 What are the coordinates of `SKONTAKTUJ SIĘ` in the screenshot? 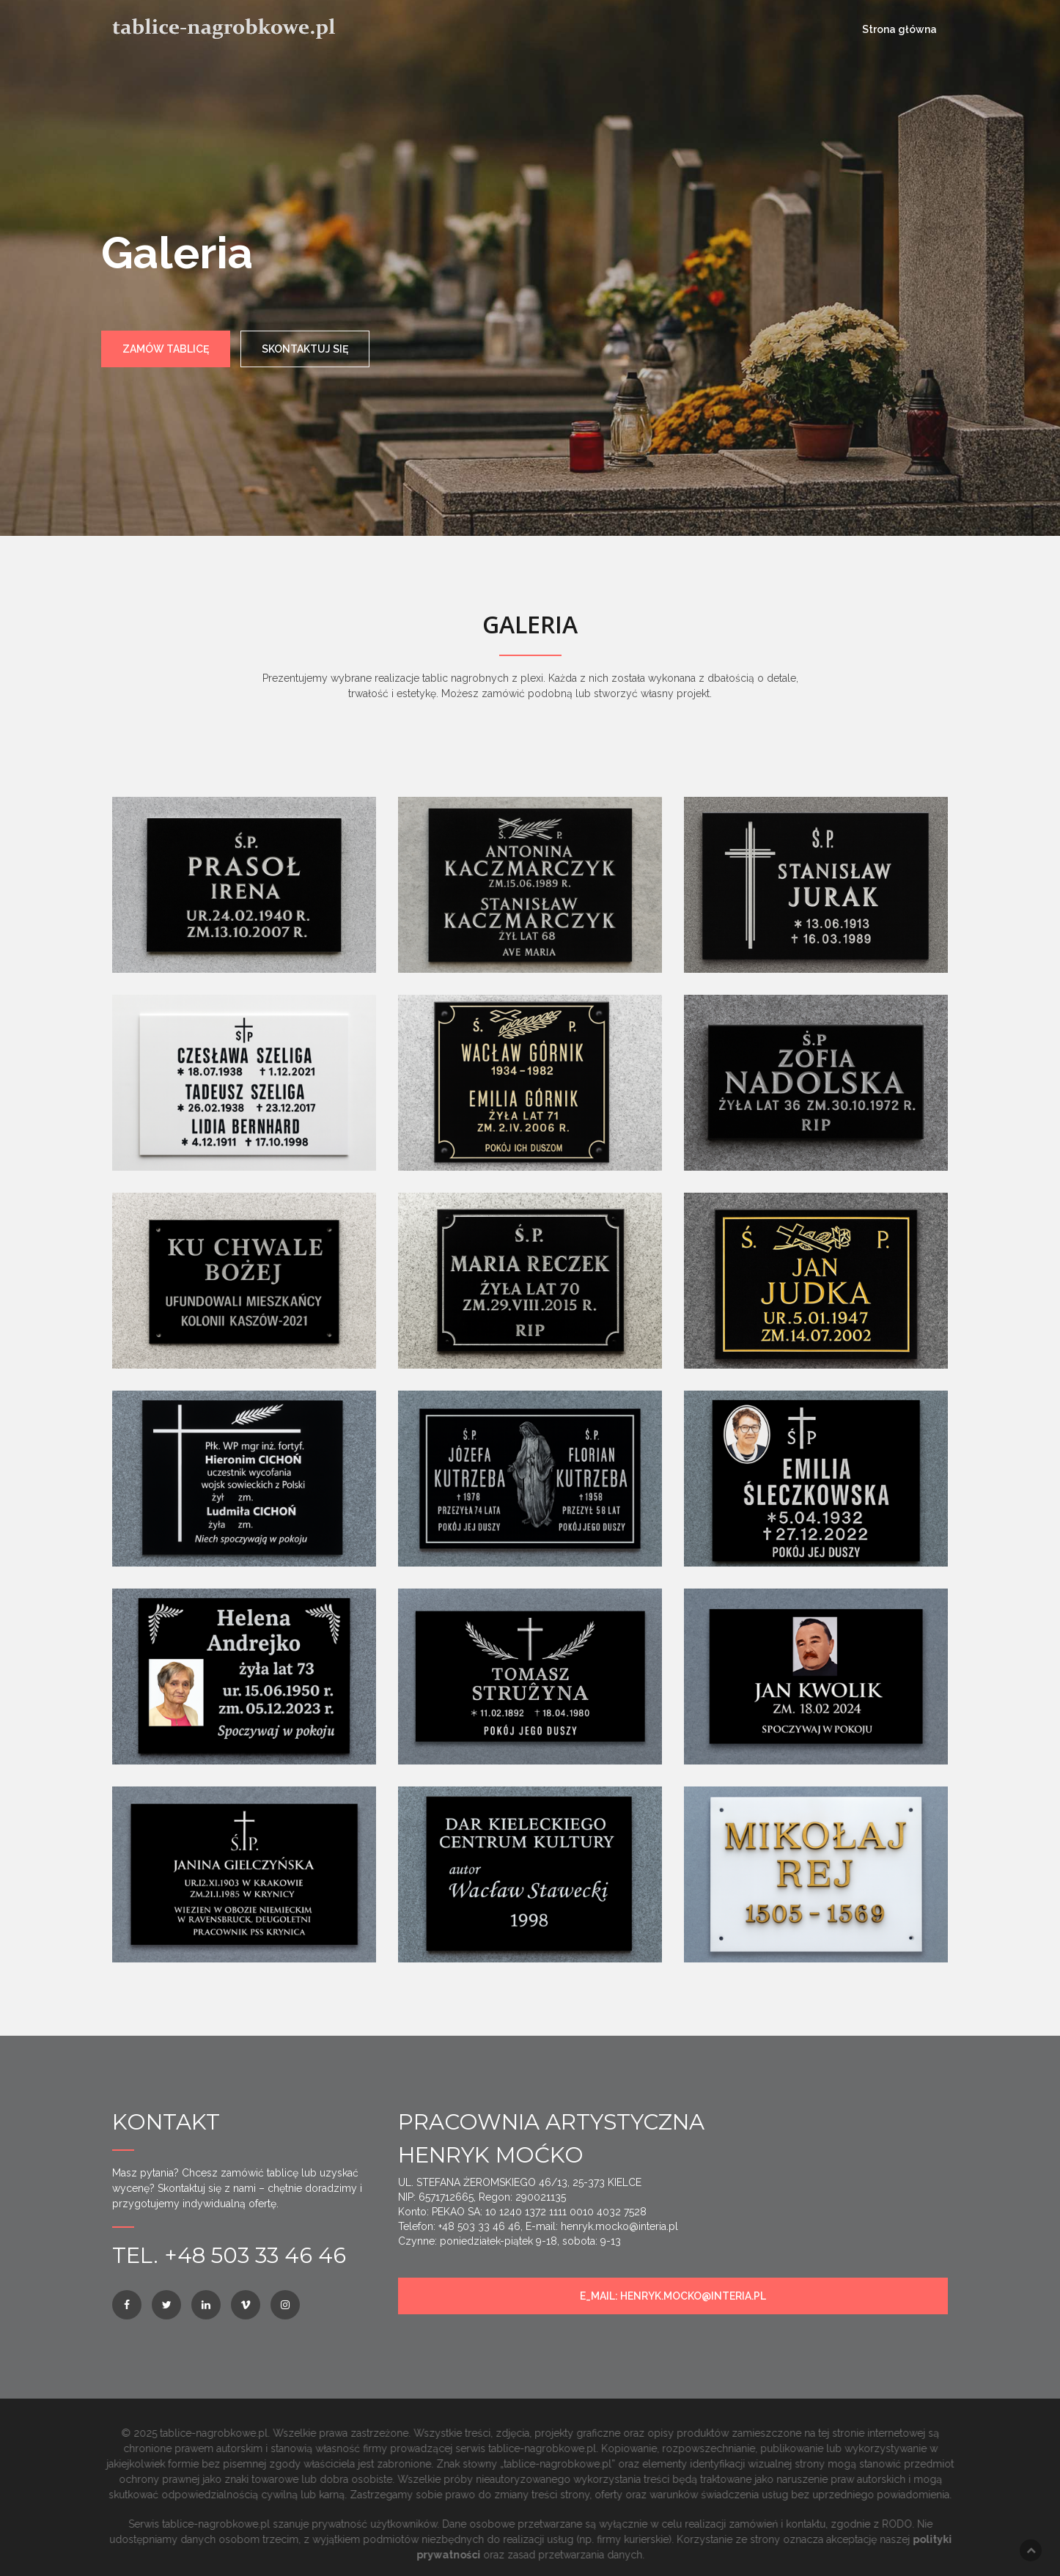 It's located at (305, 349).